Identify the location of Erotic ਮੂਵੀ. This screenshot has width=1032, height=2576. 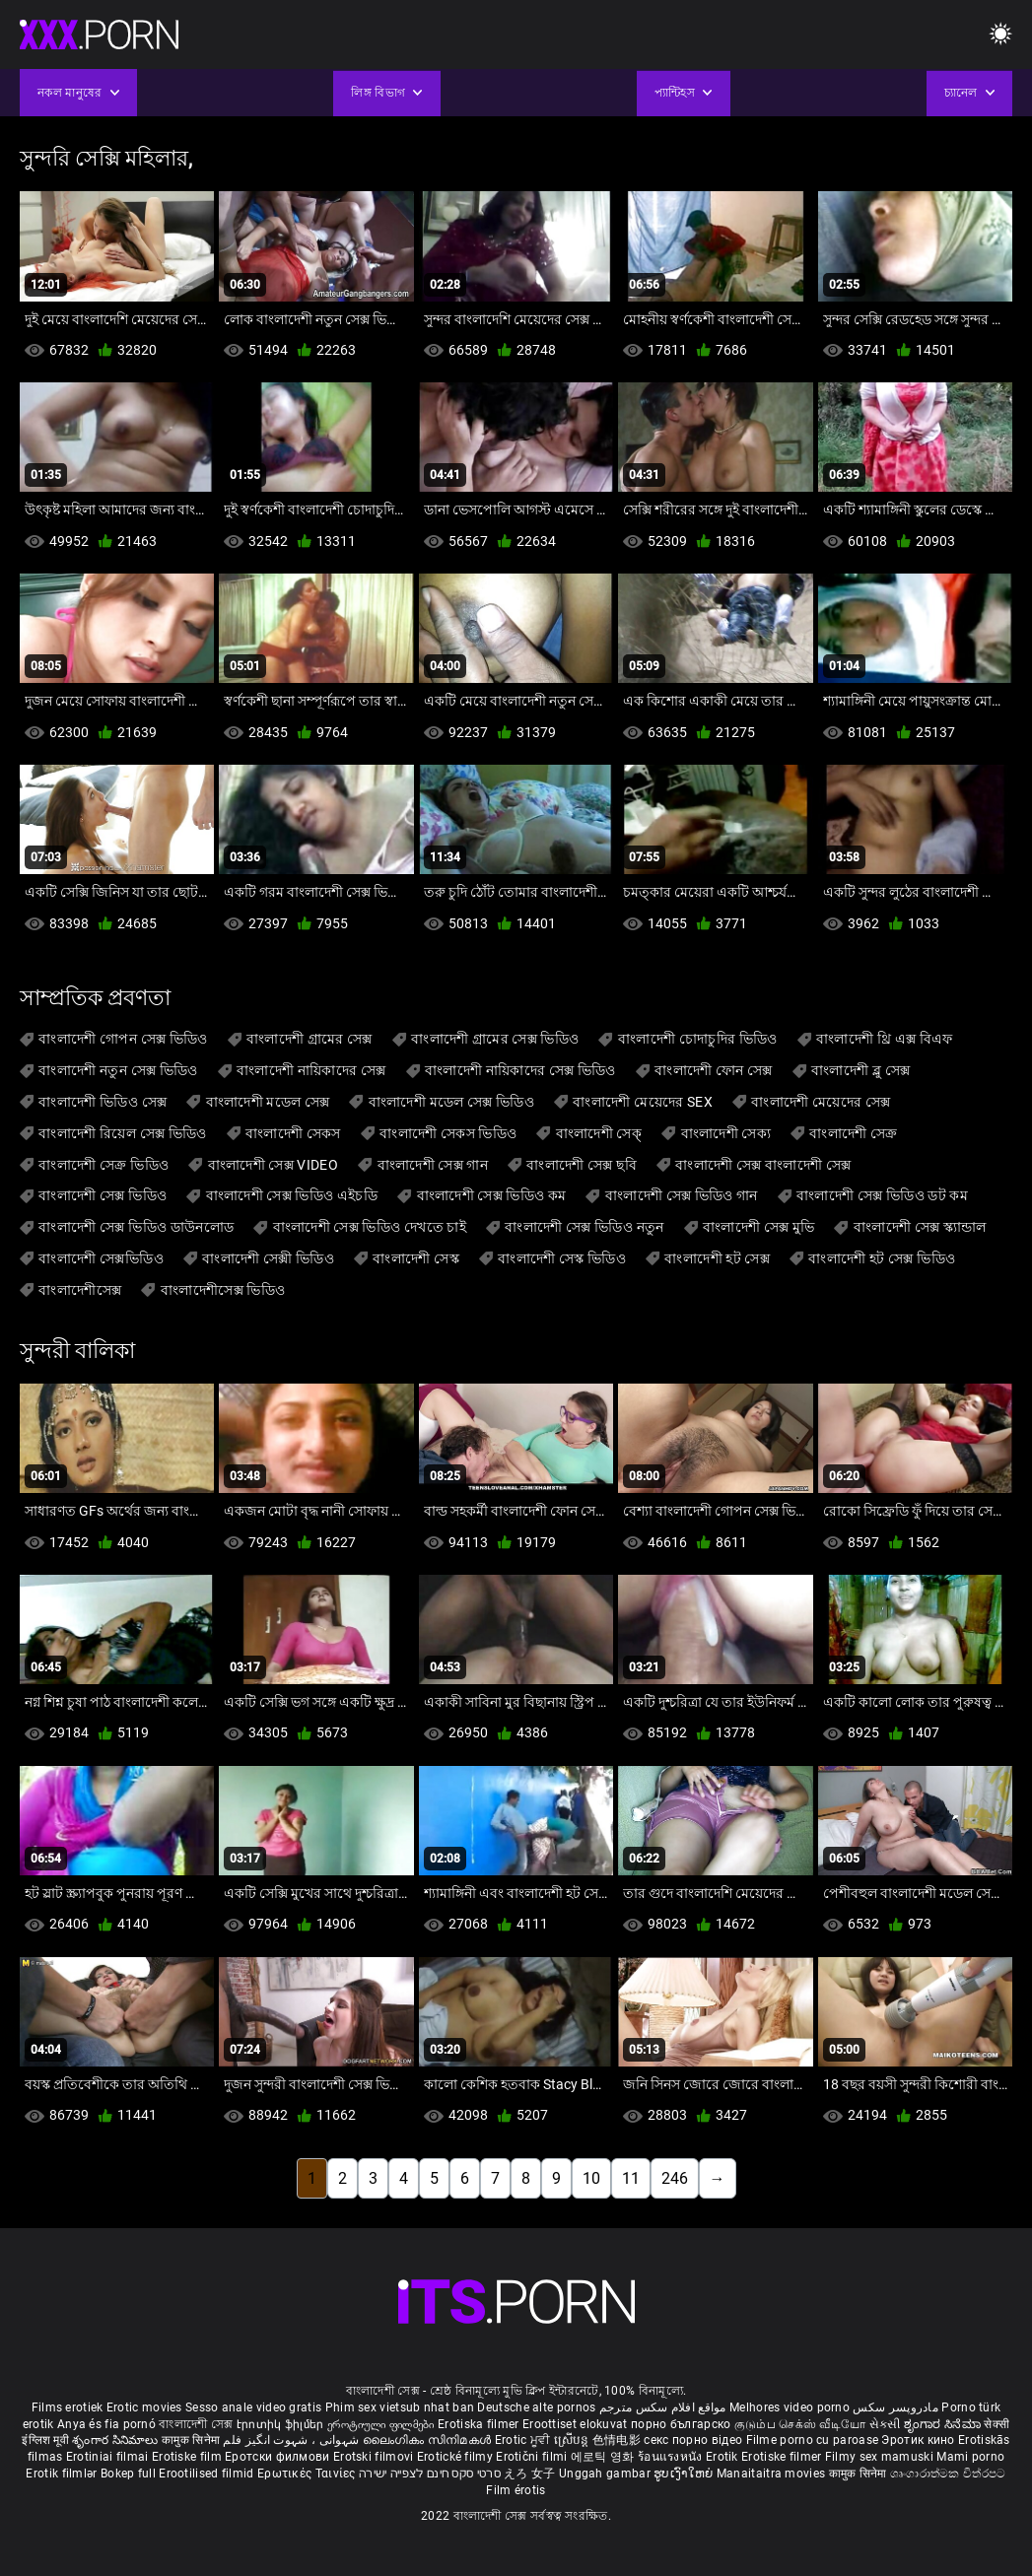
(524, 2440).